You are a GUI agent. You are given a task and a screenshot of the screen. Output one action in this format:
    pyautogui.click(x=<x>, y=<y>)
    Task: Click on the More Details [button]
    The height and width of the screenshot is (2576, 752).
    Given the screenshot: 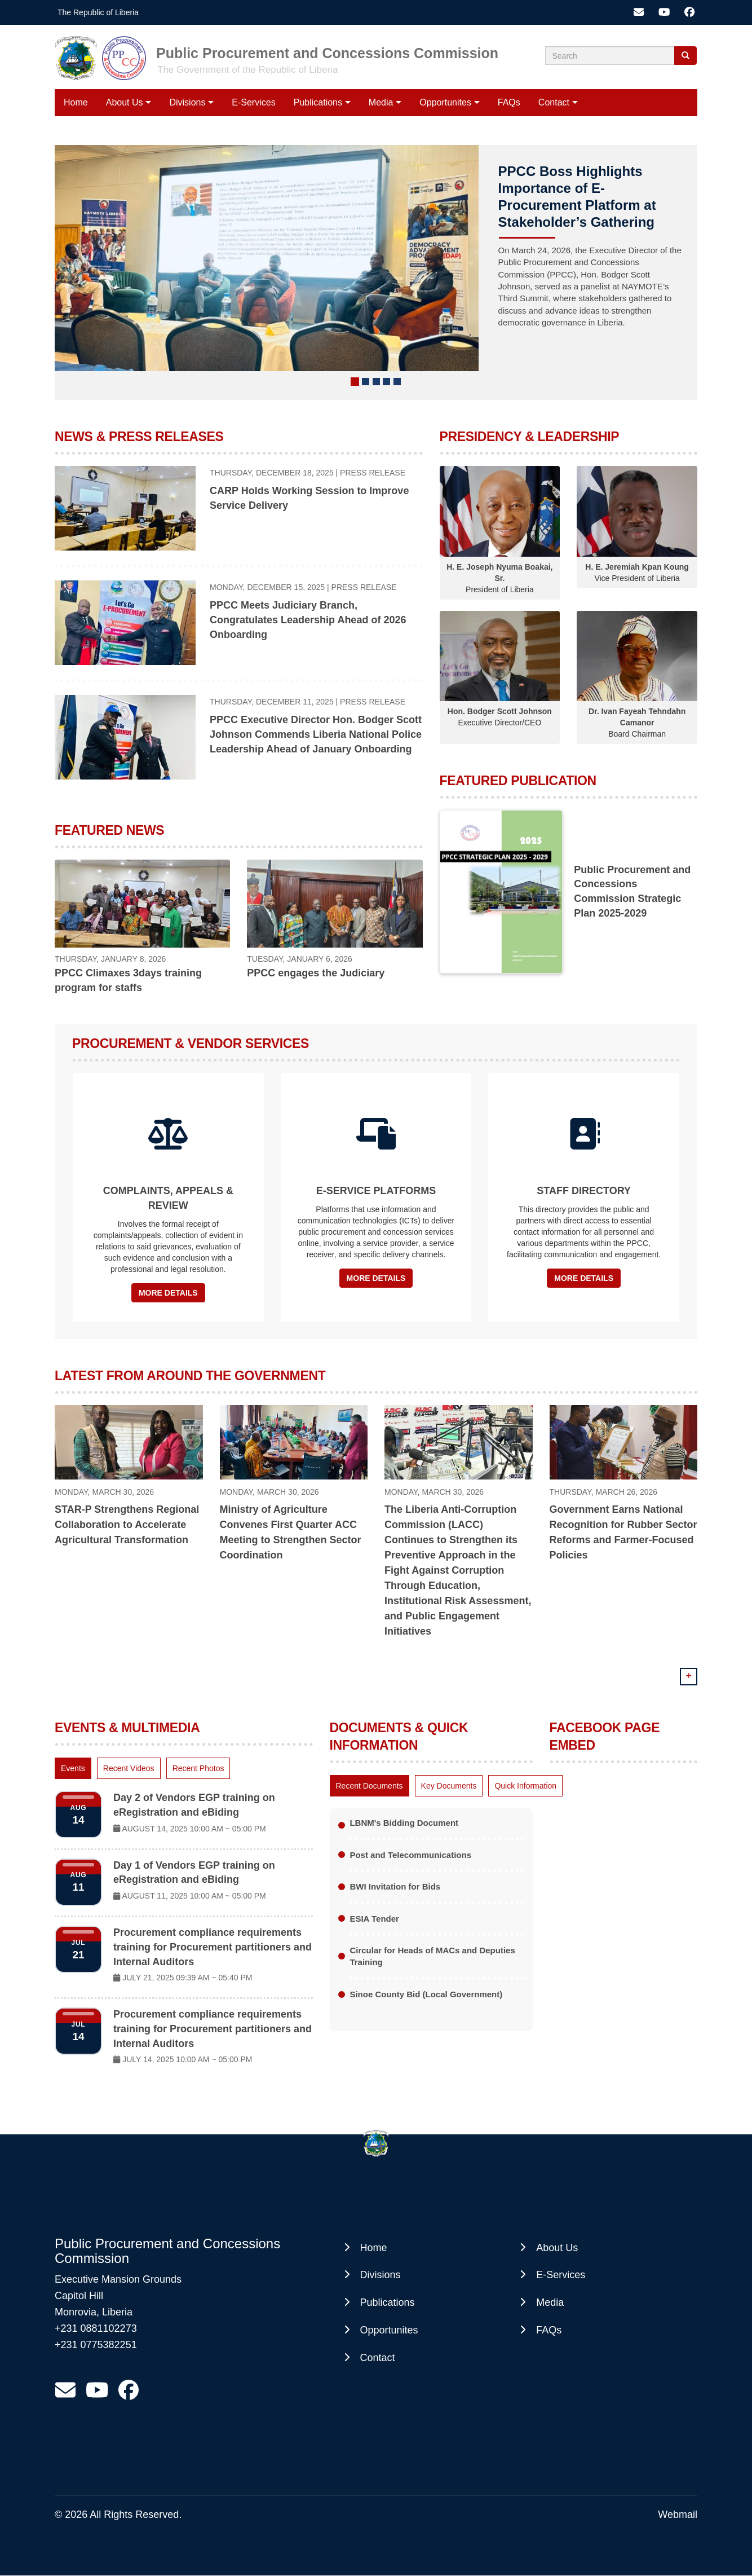 What is the action you would take?
    pyautogui.click(x=168, y=1292)
    